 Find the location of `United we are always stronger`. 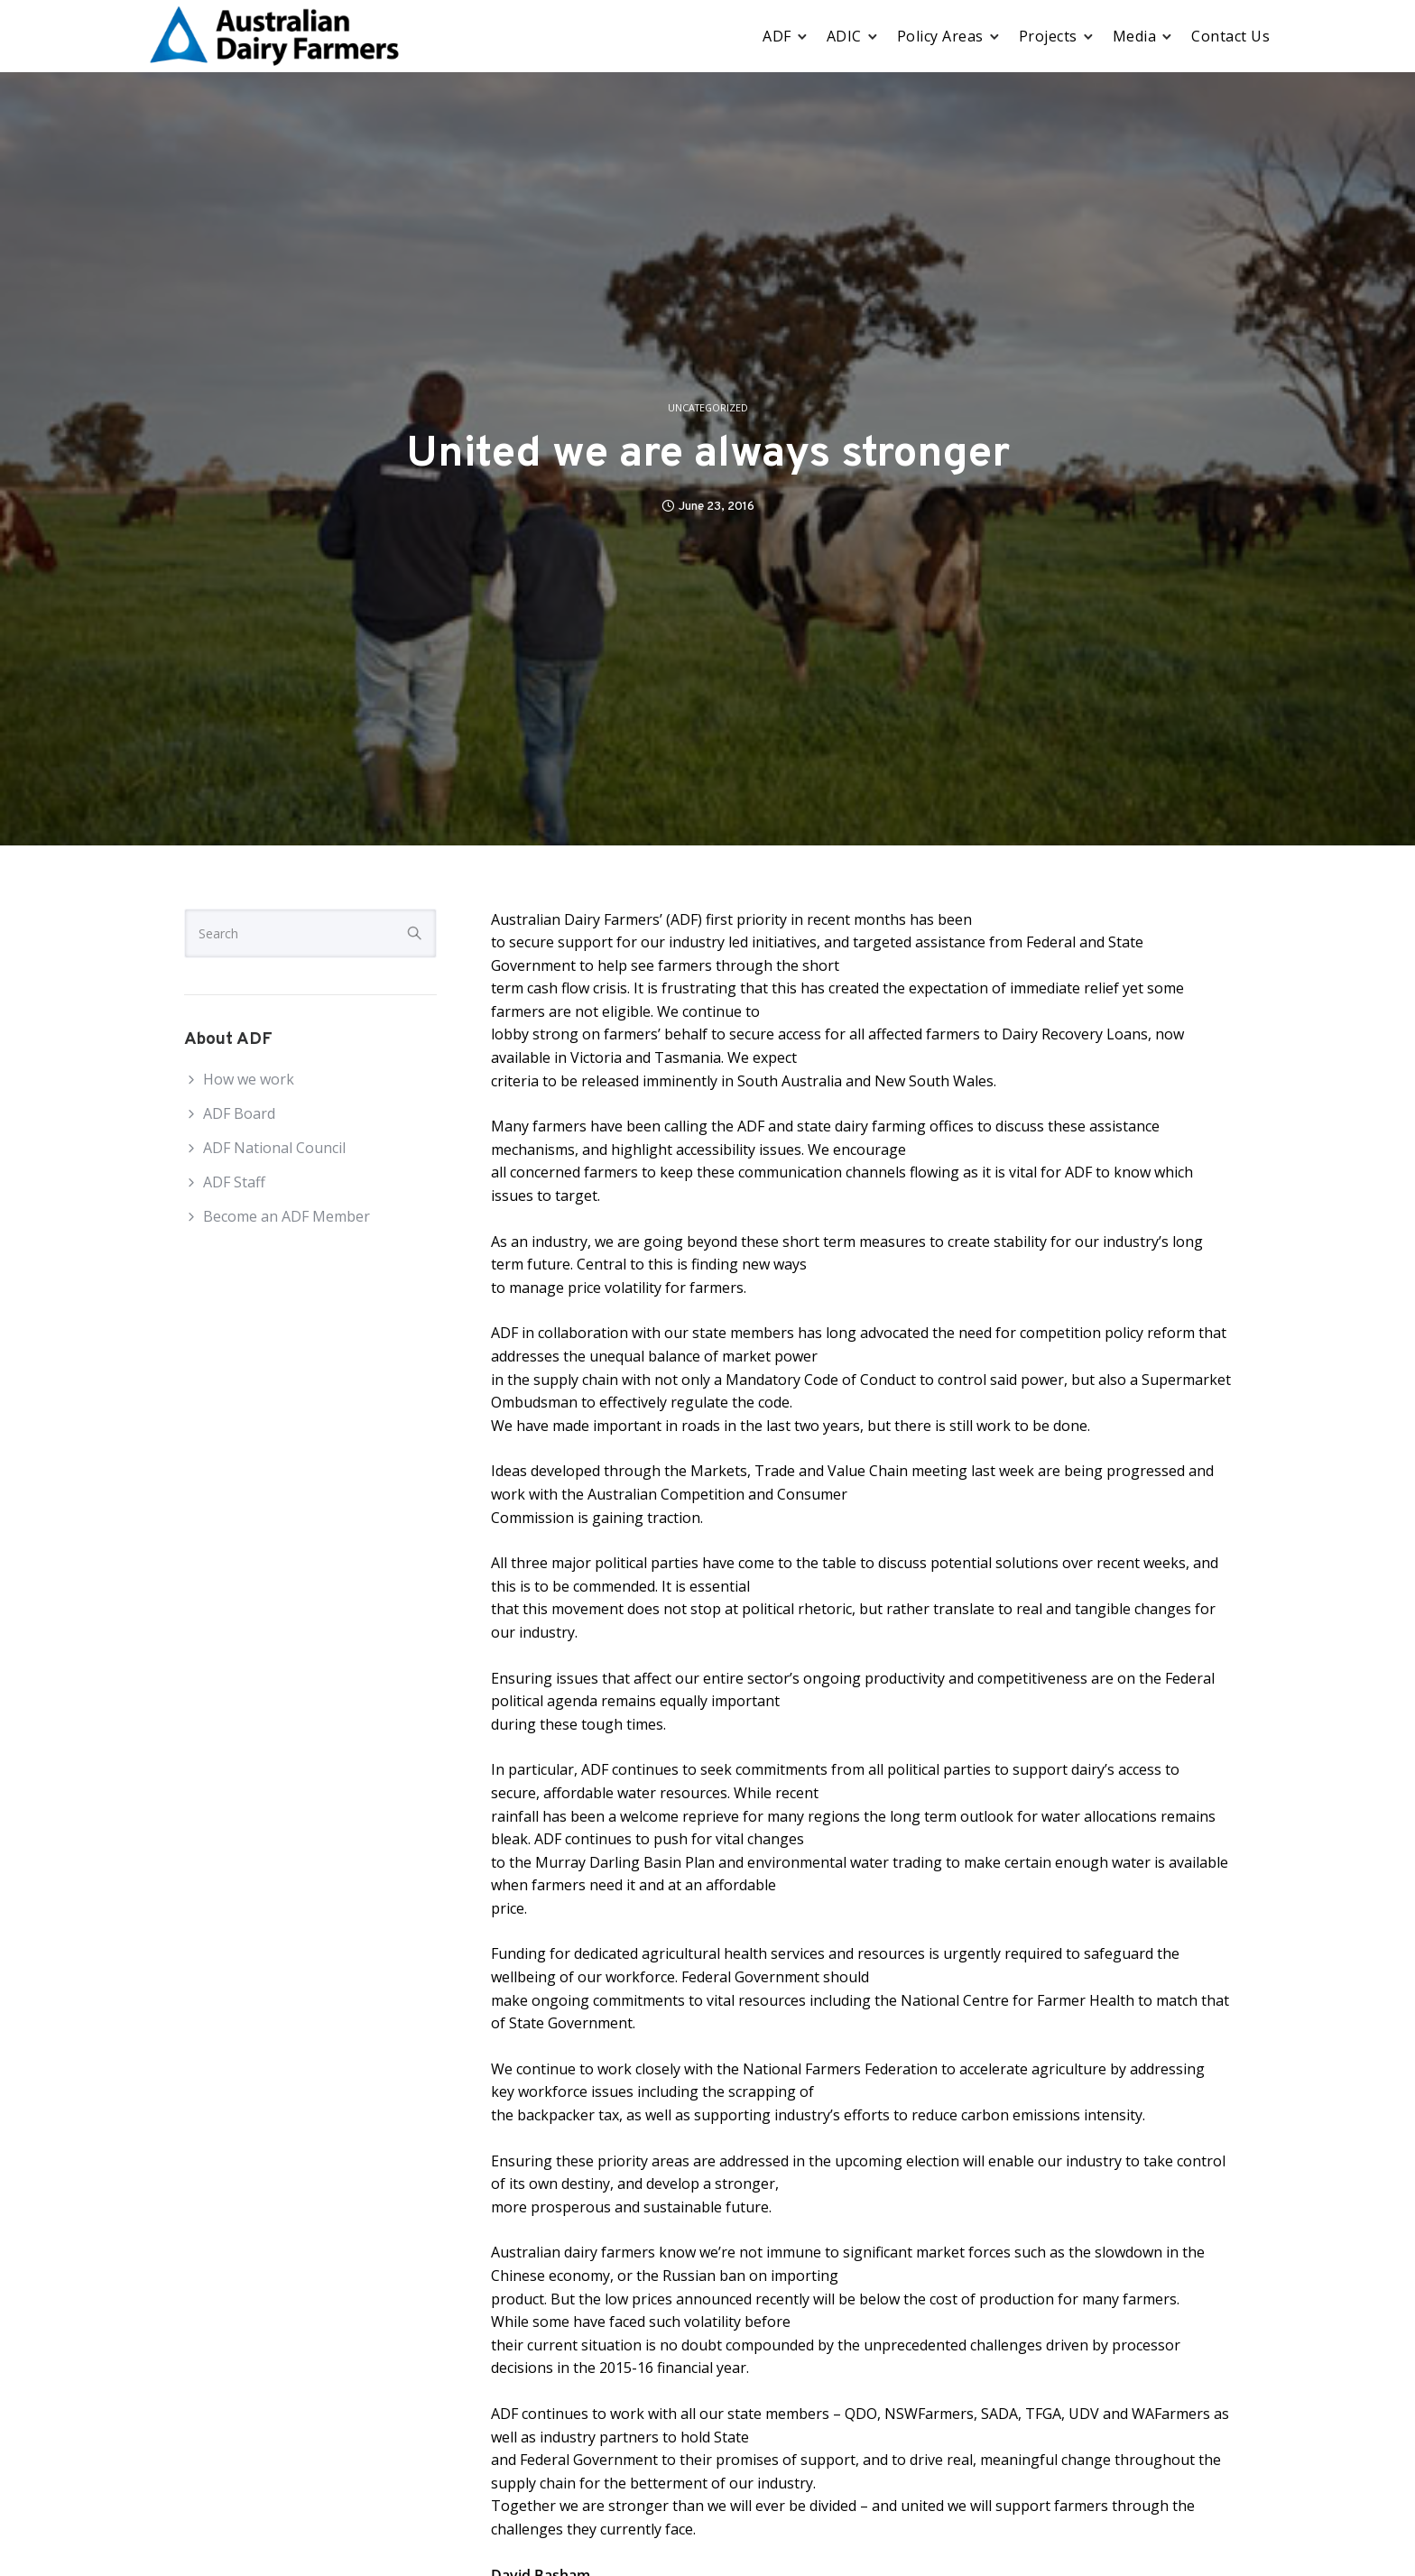

United we are always stronger is located at coordinates (708, 455).